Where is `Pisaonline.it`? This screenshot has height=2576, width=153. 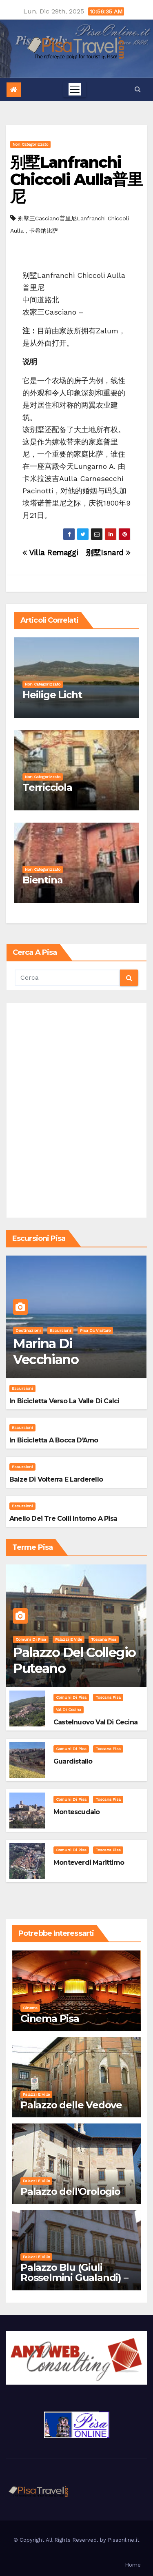
Pisaonline.it is located at coordinates (124, 2540).